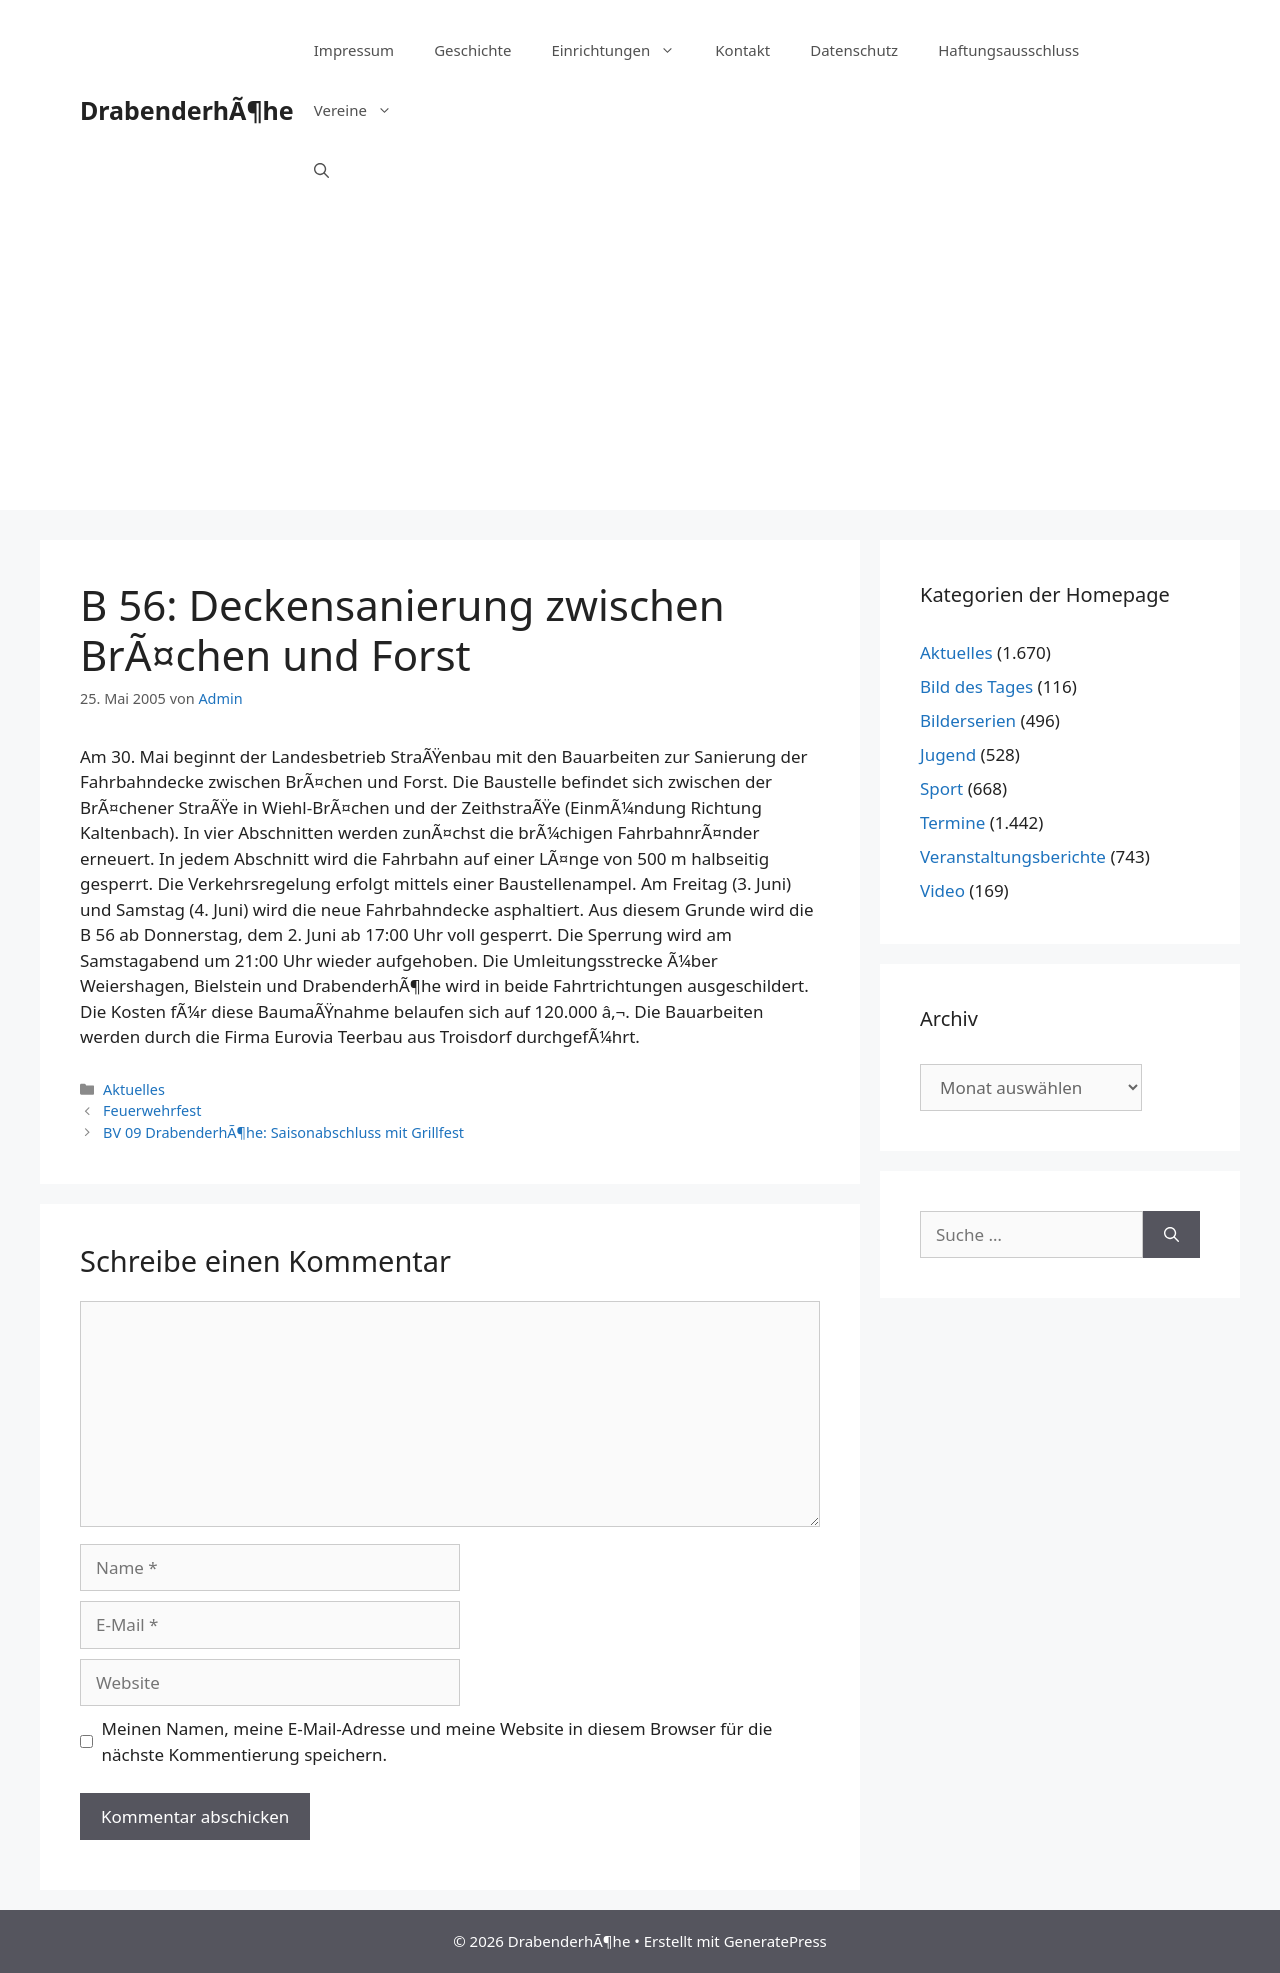 This screenshot has width=1280, height=1973. I want to click on DrabenderhÃ¶he, so click(187, 110).